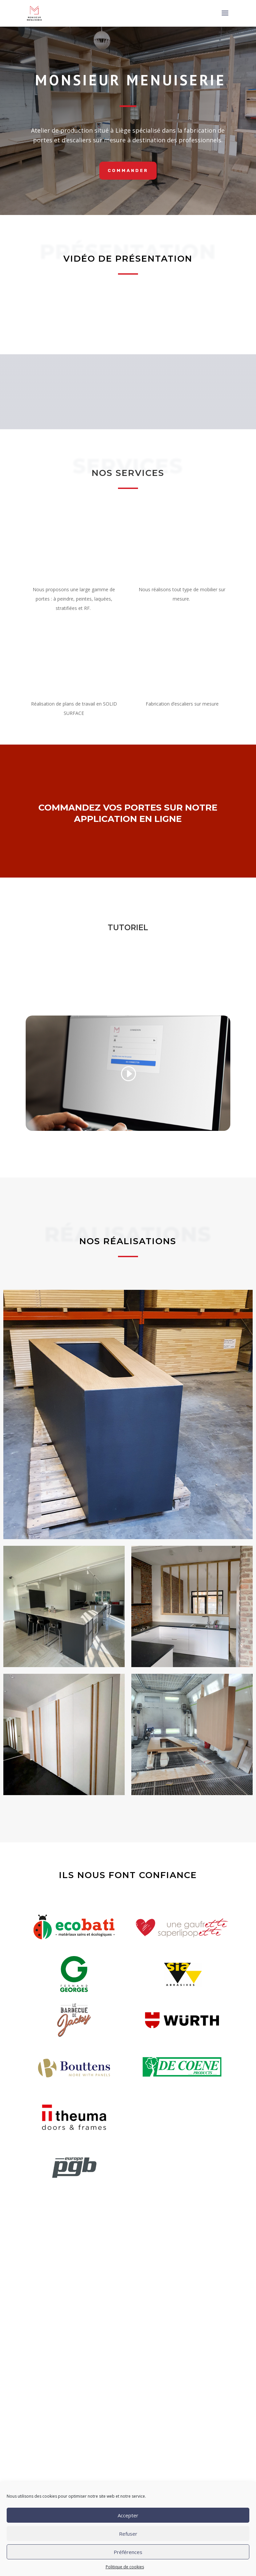 This screenshot has height=2576, width=256. What do you see at coordinates (128, 2515) in the screenshot?
I see `Accepter` at bounding box center [128, 2515].